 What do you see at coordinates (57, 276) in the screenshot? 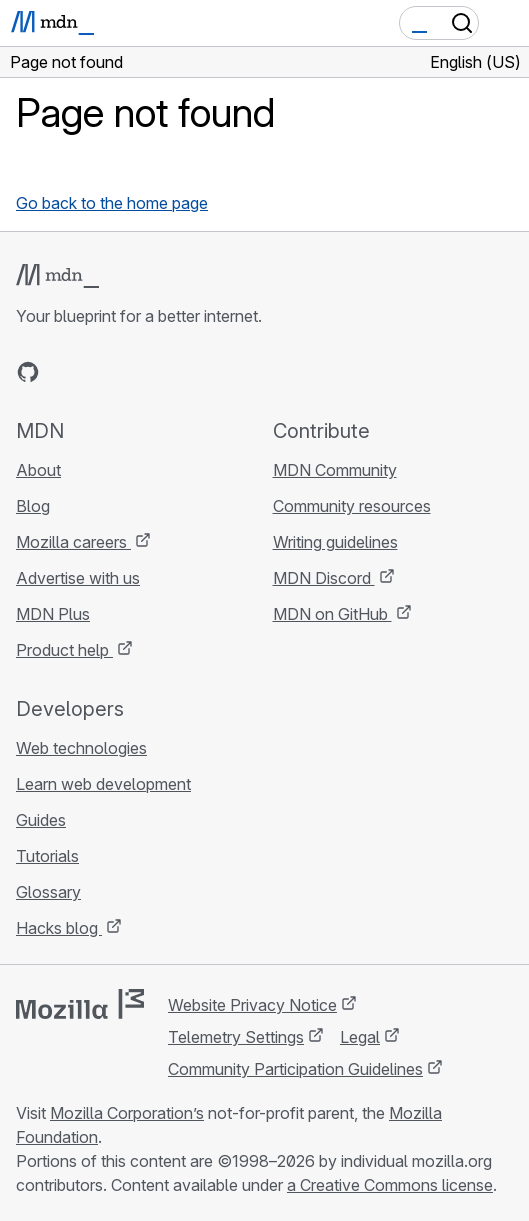
I see `[MDN logo]` at bounding box center [57, 276].